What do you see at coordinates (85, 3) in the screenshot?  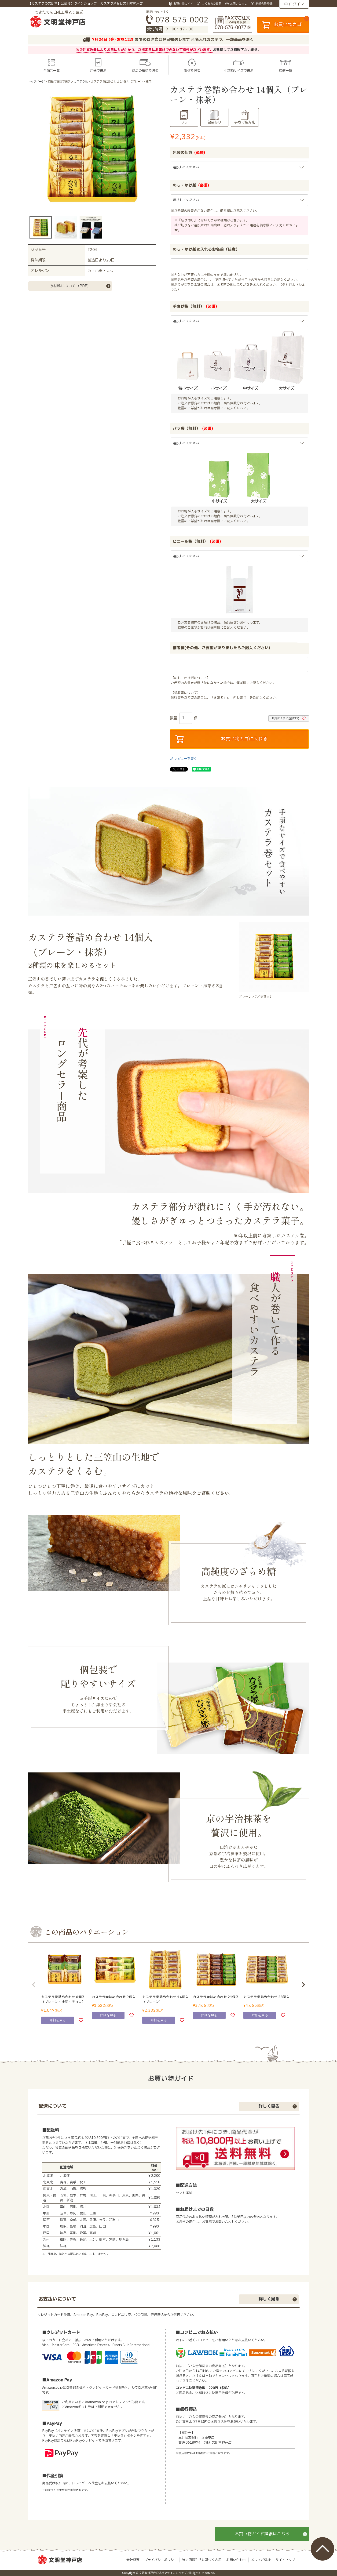 I see `【カステラの文明堂】公式オンラインショップ カステラ通販は文明堂神戸店` at bounding box center [85, 3].